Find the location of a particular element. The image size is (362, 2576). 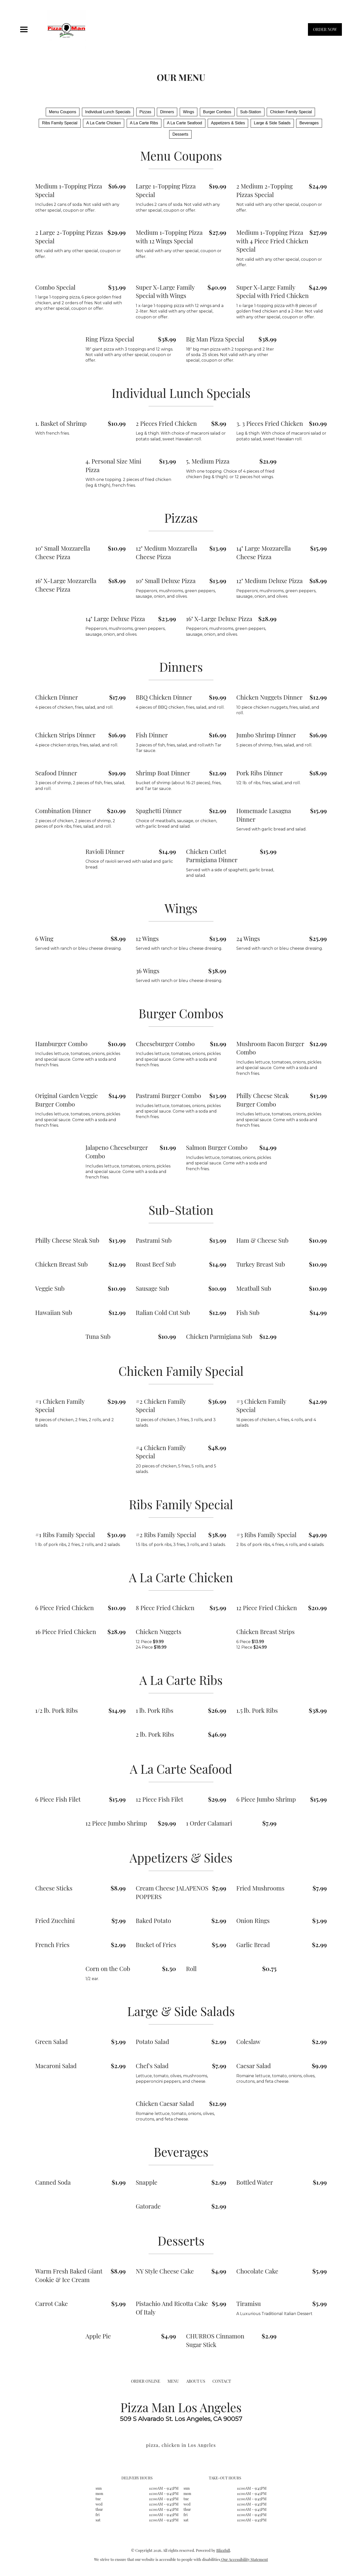

#1 Ribs Family Special [Order from Pizza Man Los Angeles] is located at coordinates (65, 1535).